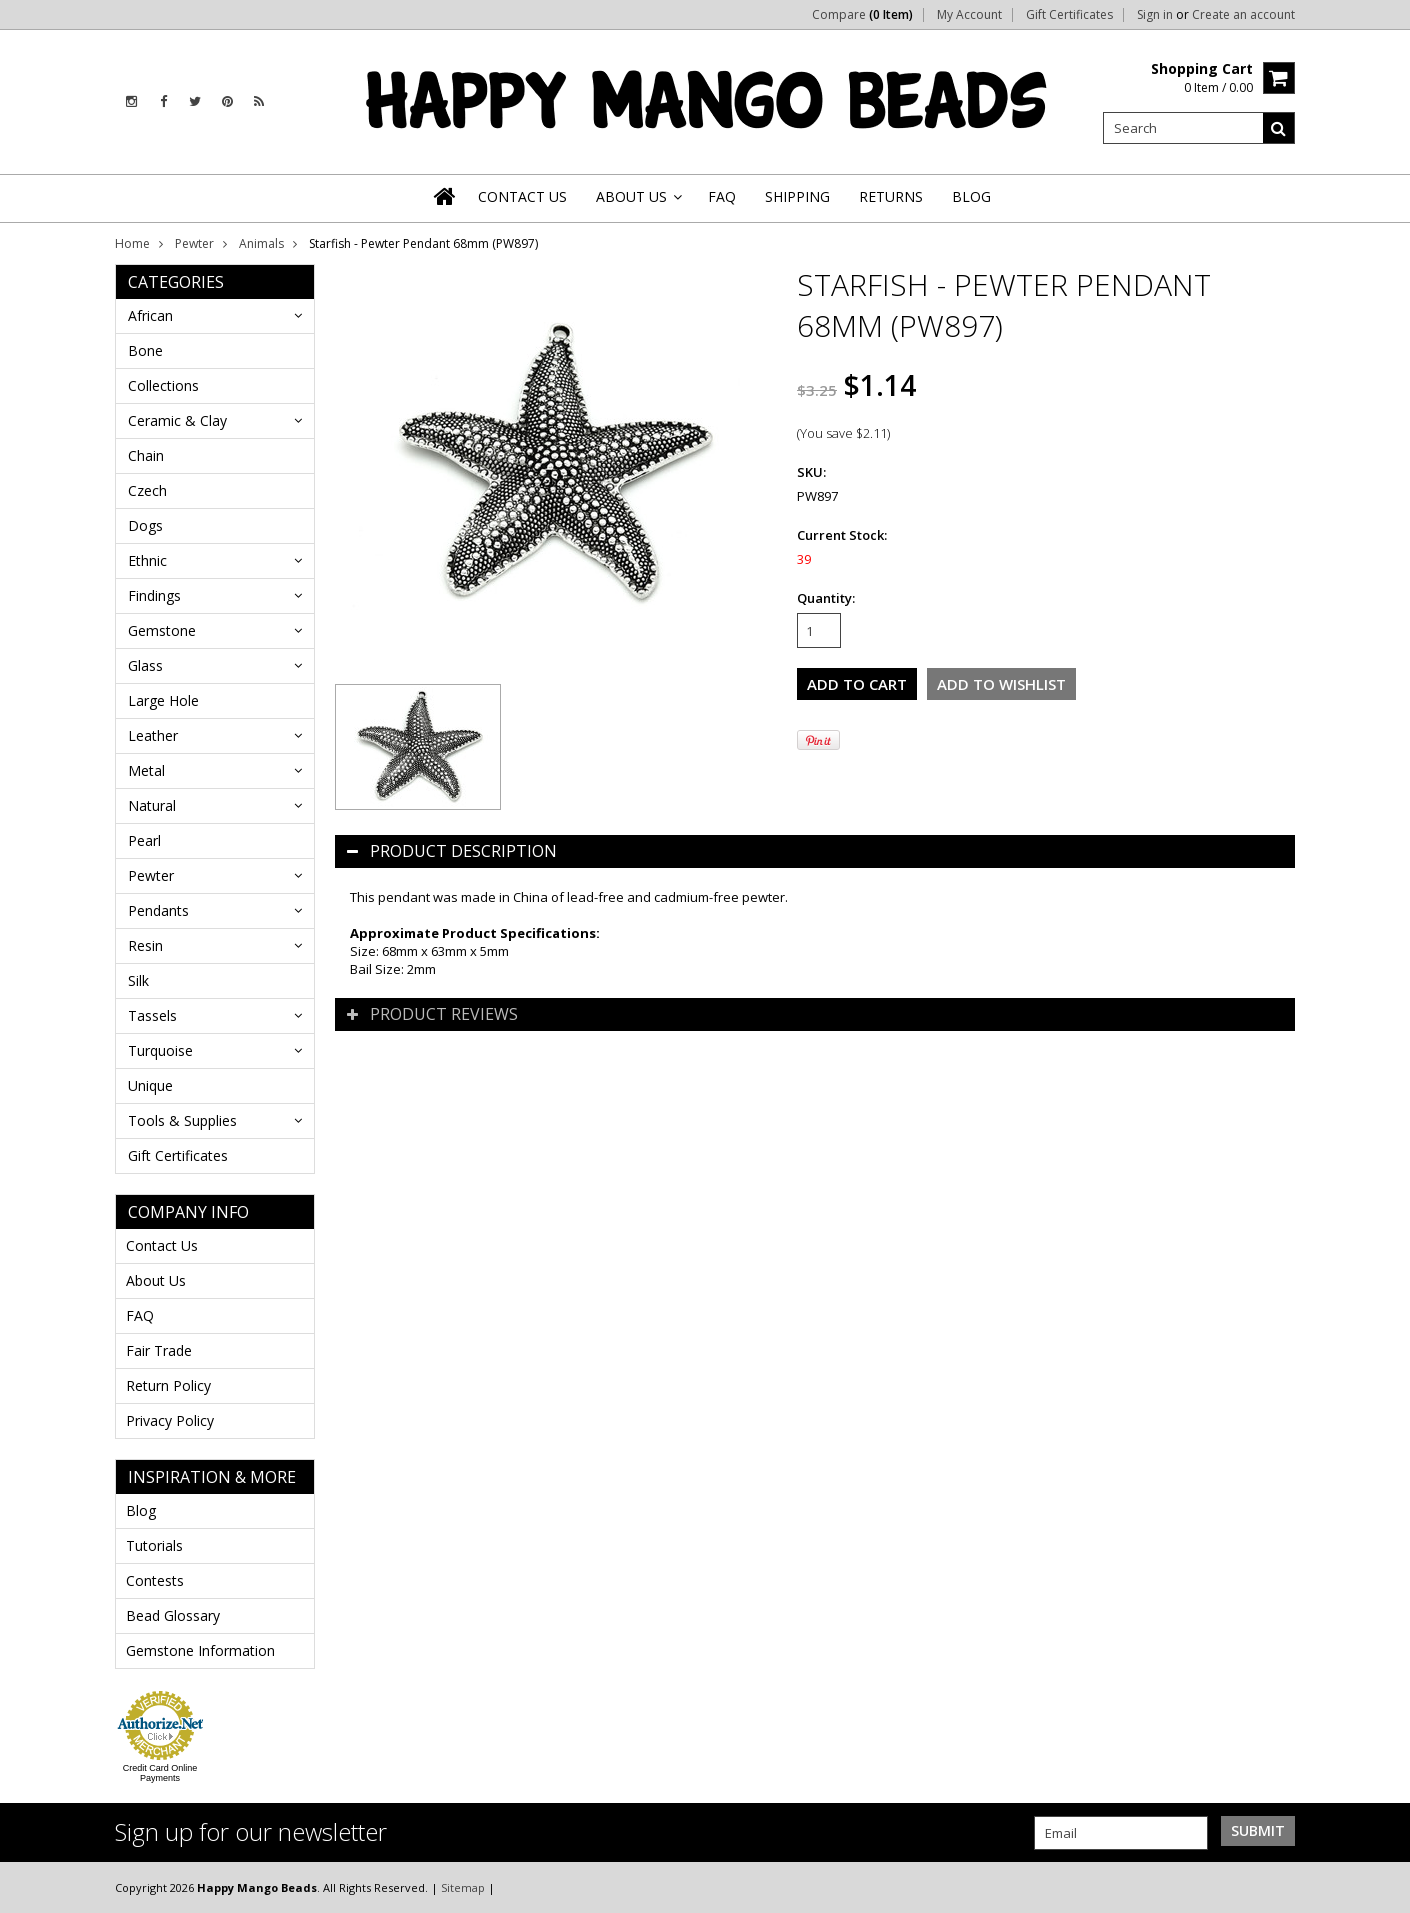 The image size is (1410, 1913). What do you see at coordinates (261, 243) in the screenshot?
I see `Animals` at bounding box center [261, 243].